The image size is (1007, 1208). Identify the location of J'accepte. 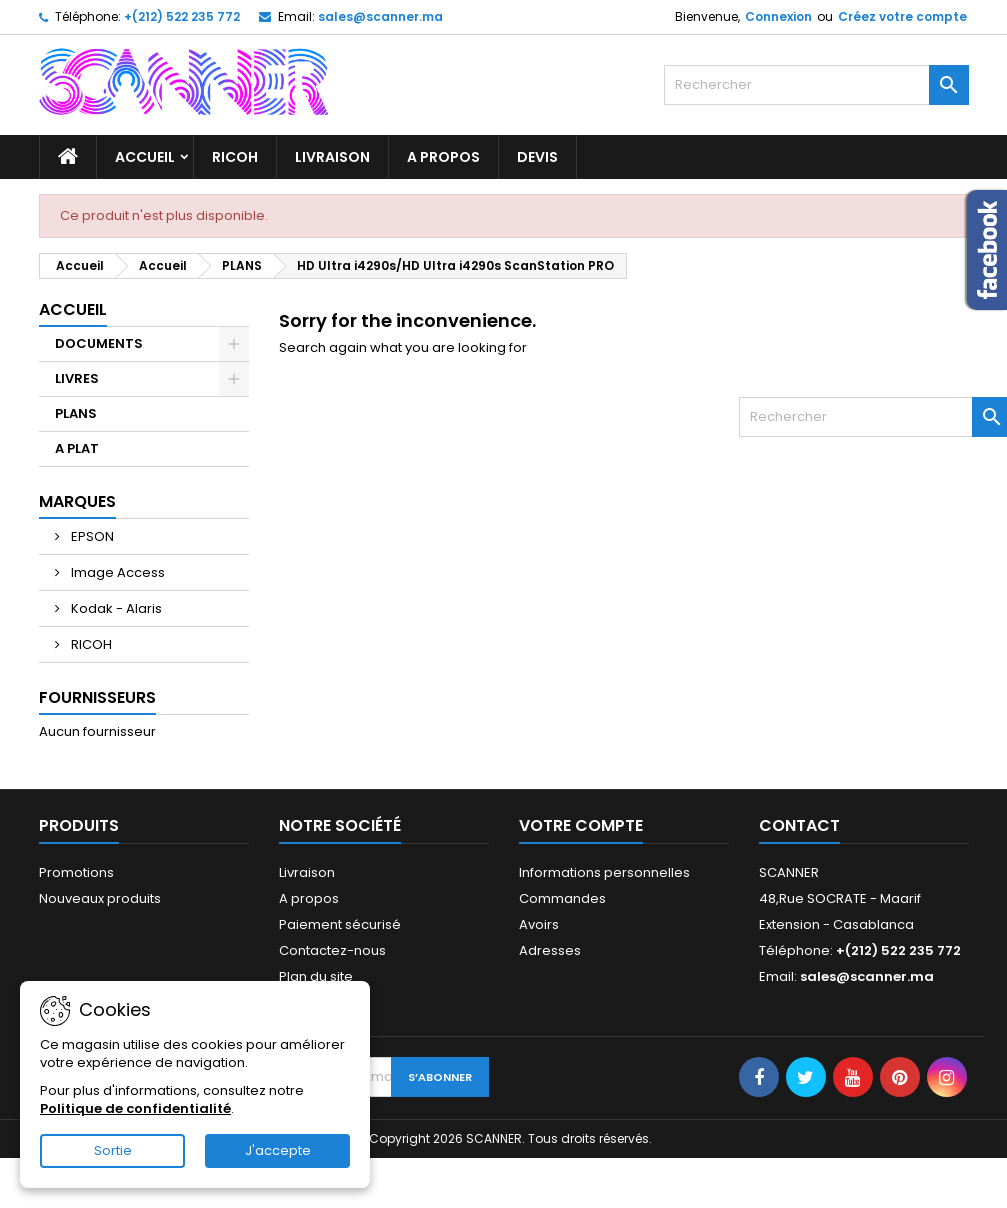
(278, 1150).